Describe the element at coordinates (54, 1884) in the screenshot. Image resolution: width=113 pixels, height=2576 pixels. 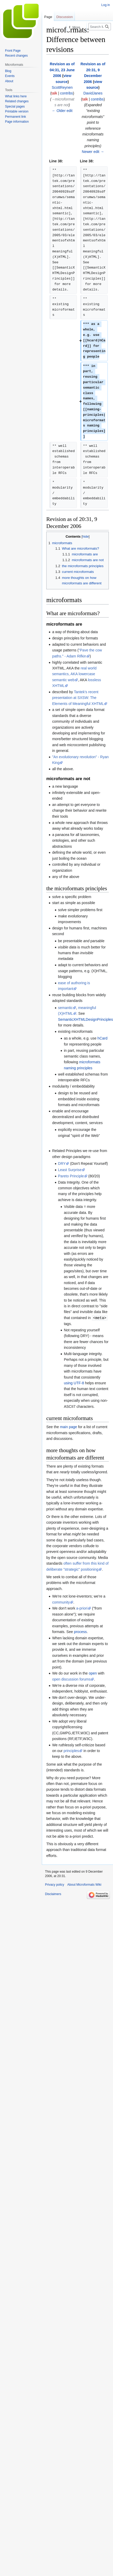
I see `Privacy policy` at that location.